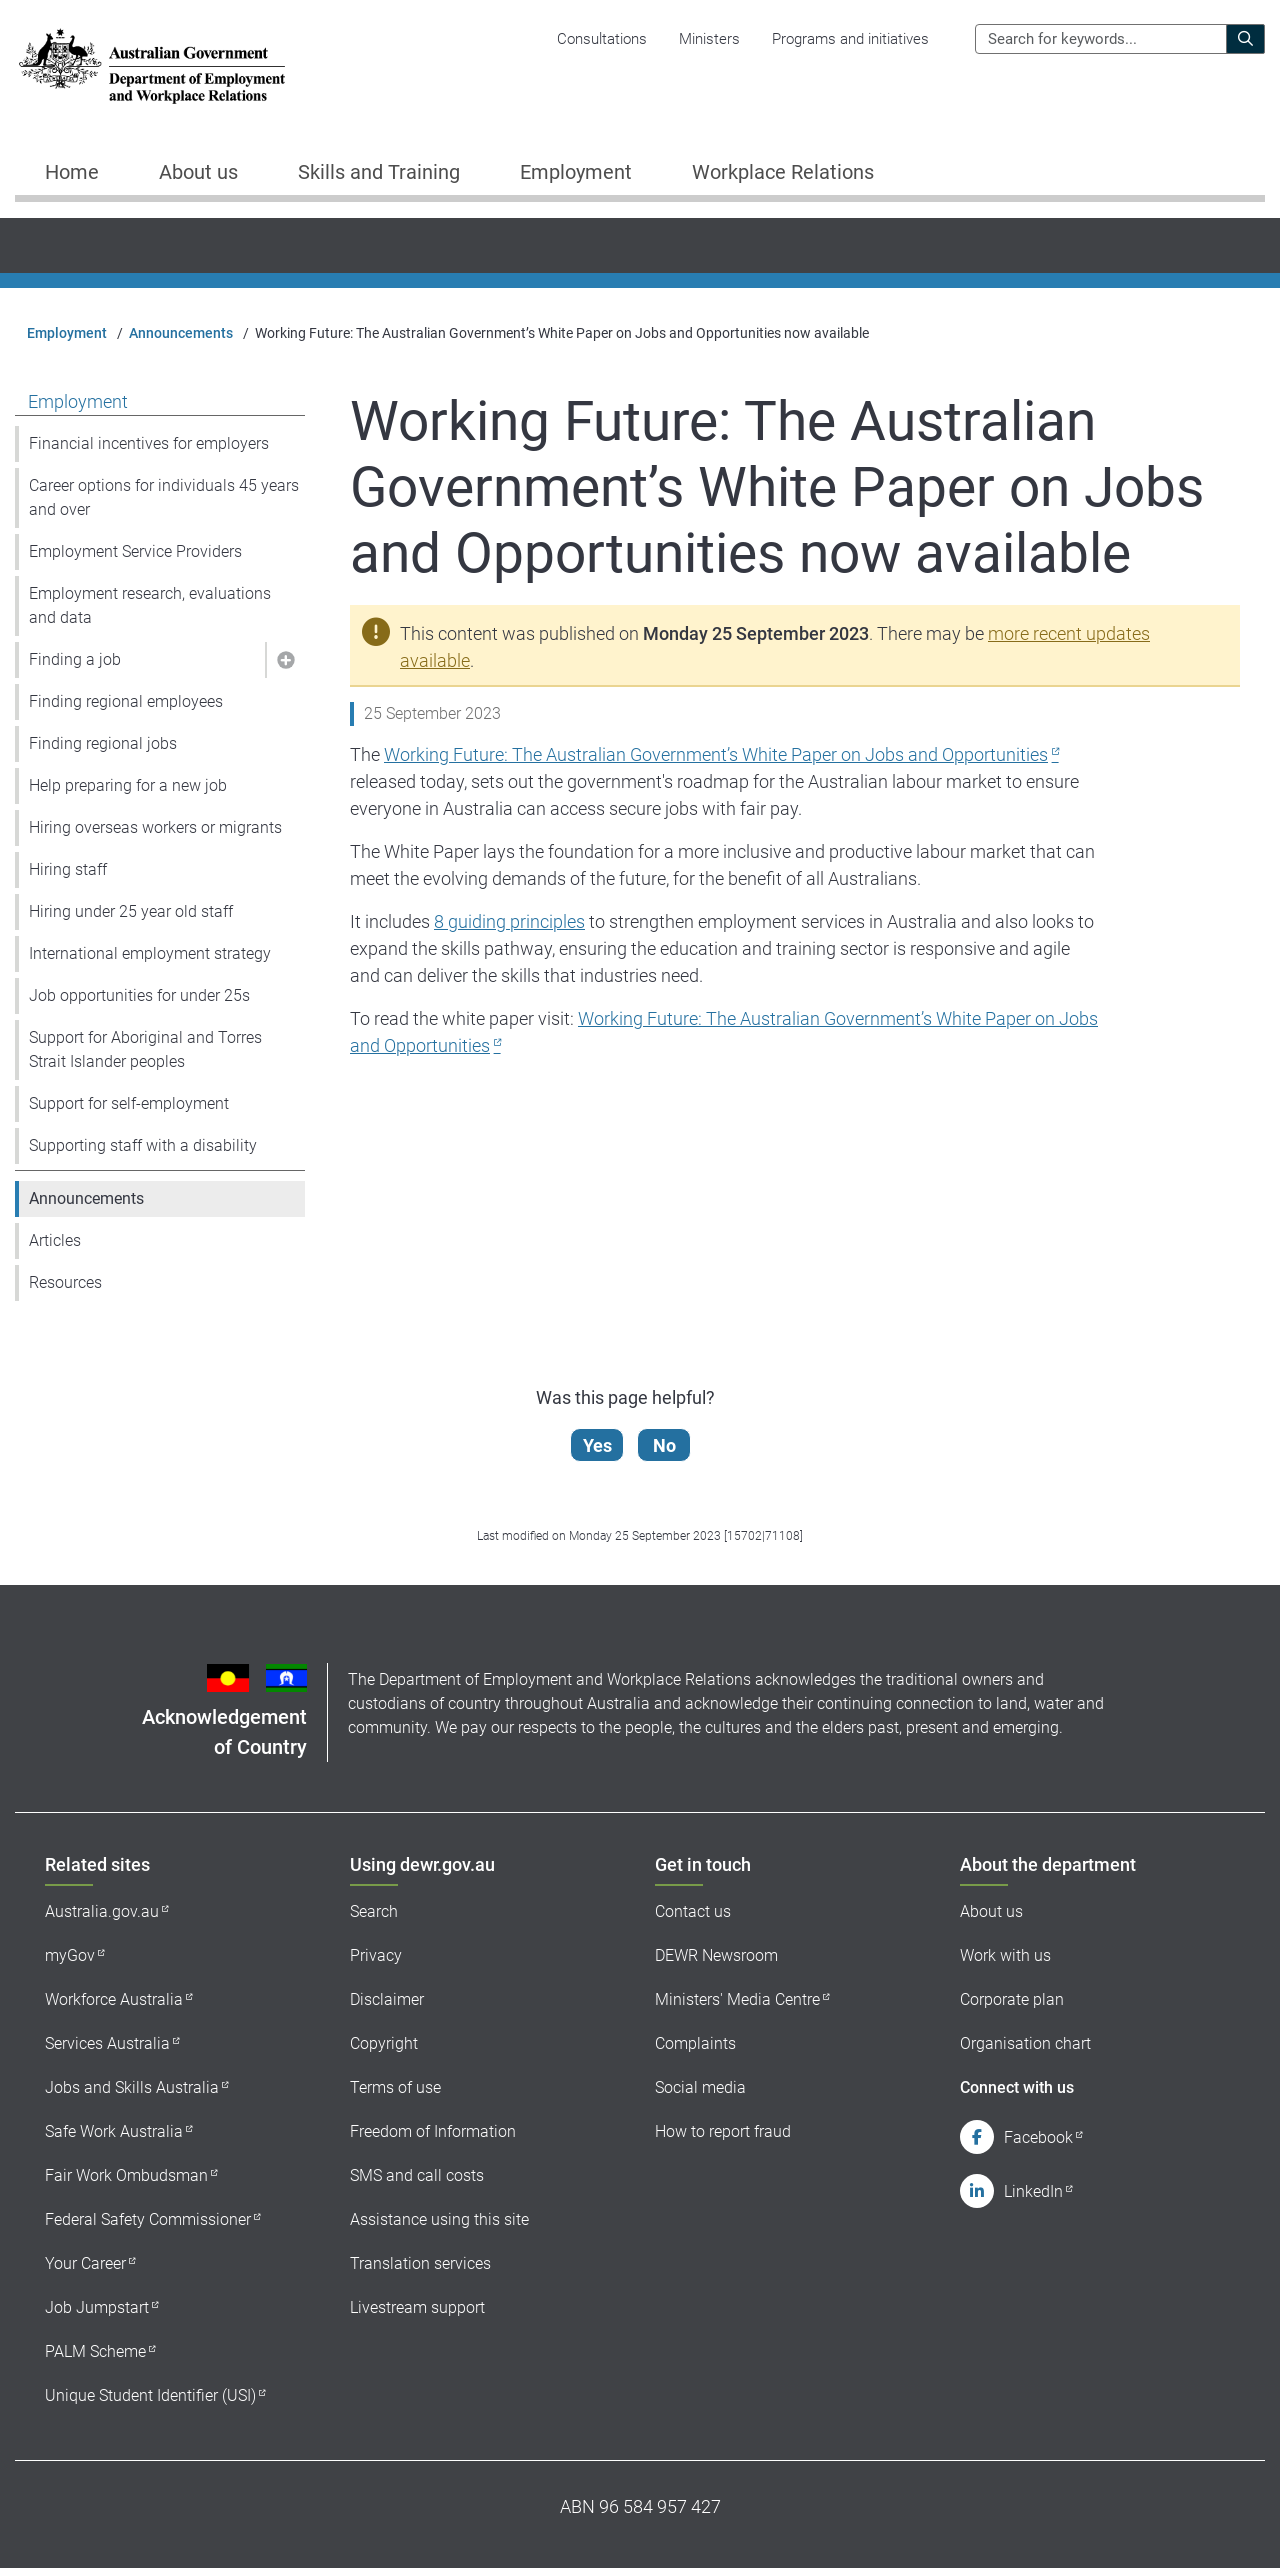  Describe the element at coordinates (1012, 1999) in the screenshot. I see `Corporate plan` at that location.